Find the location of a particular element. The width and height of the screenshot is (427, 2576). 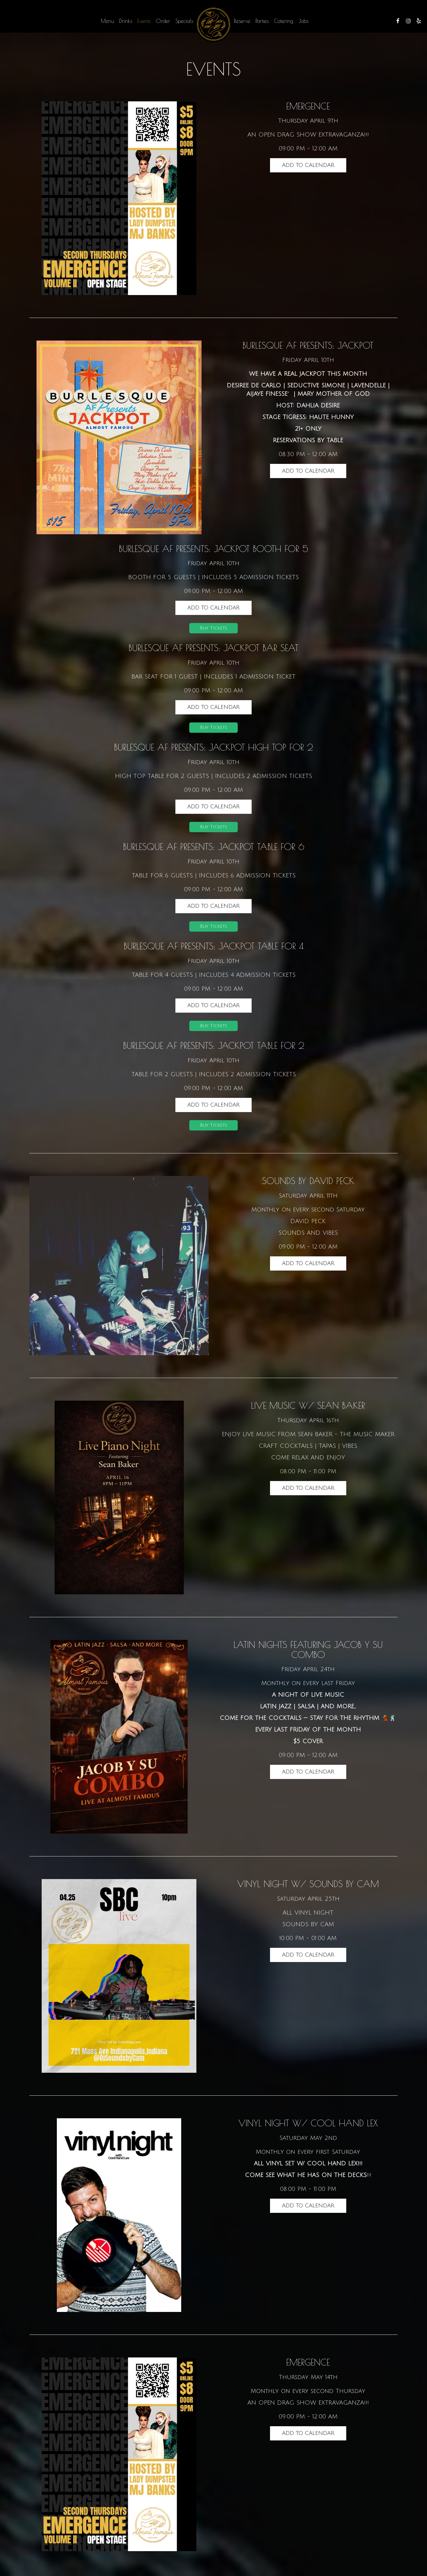

Reserve is located at coordinates (242, 21).